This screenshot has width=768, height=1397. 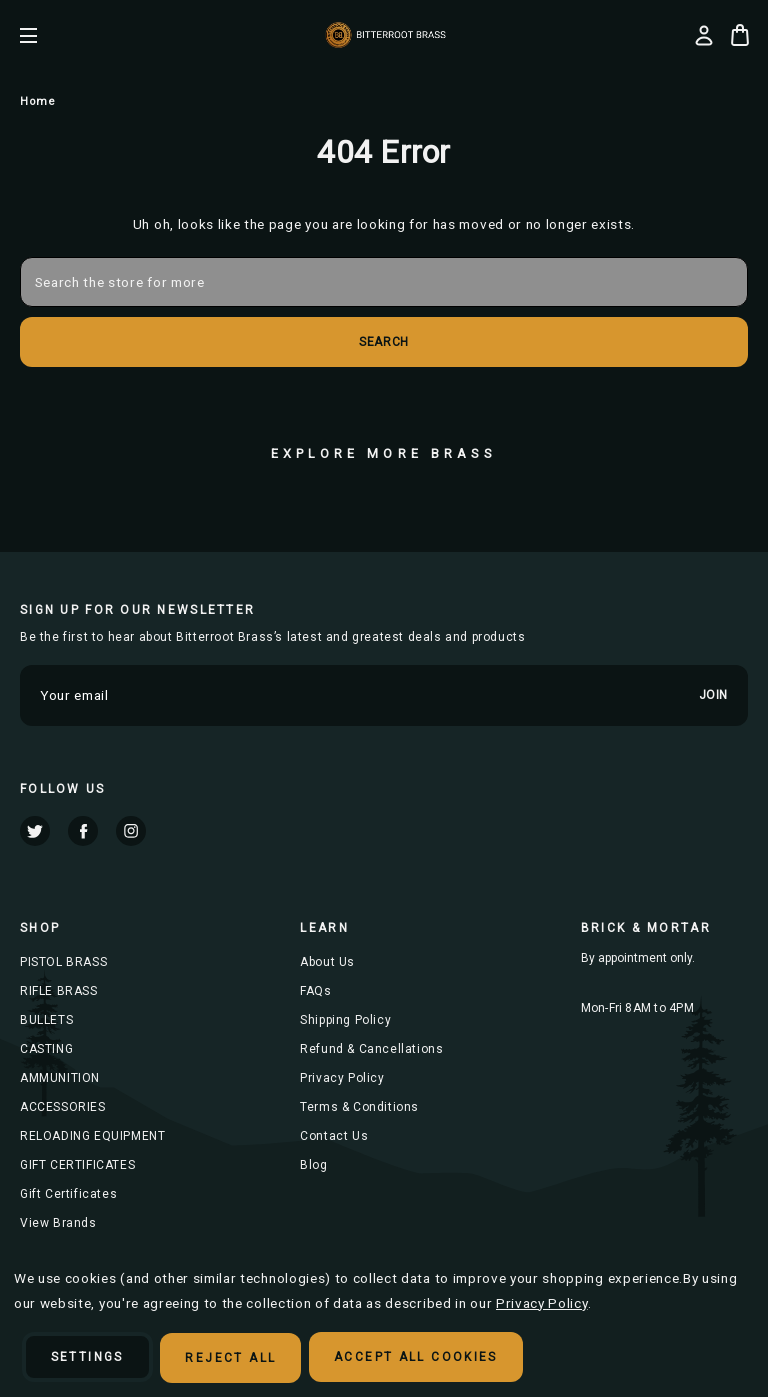 I want to click on Reject all, so click(x=231, y=1358).